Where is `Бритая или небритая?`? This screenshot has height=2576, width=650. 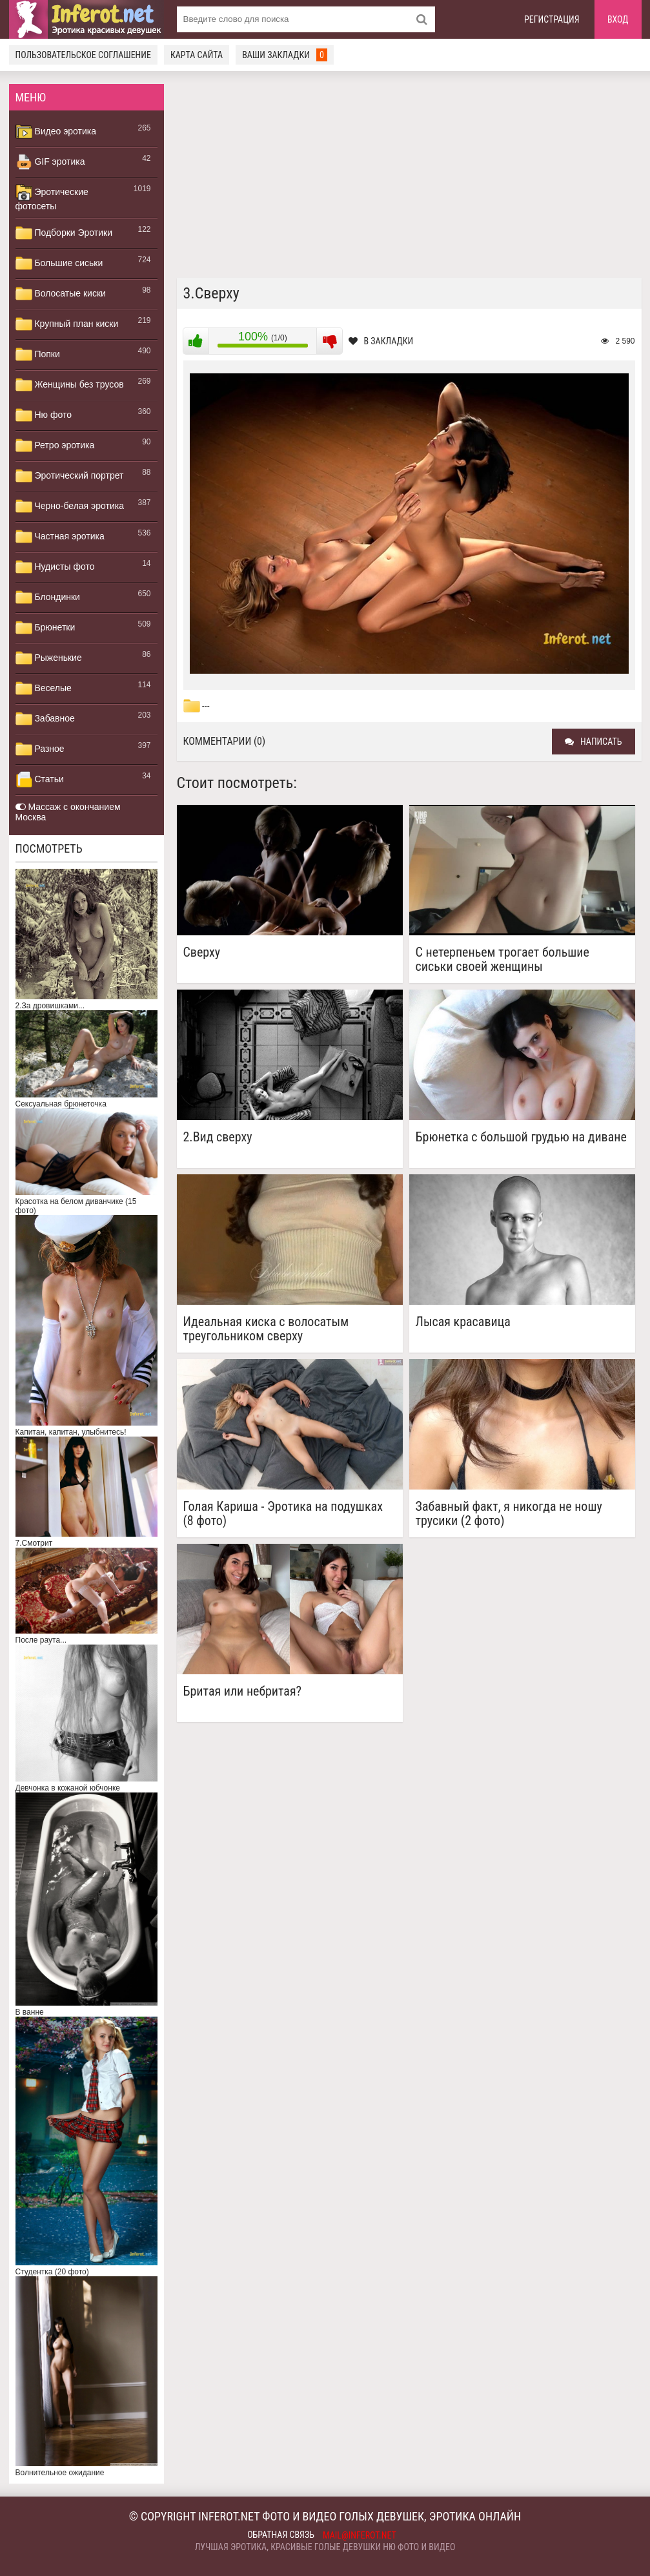 Бритая или небритая? is located at coordinates (242, 1691).